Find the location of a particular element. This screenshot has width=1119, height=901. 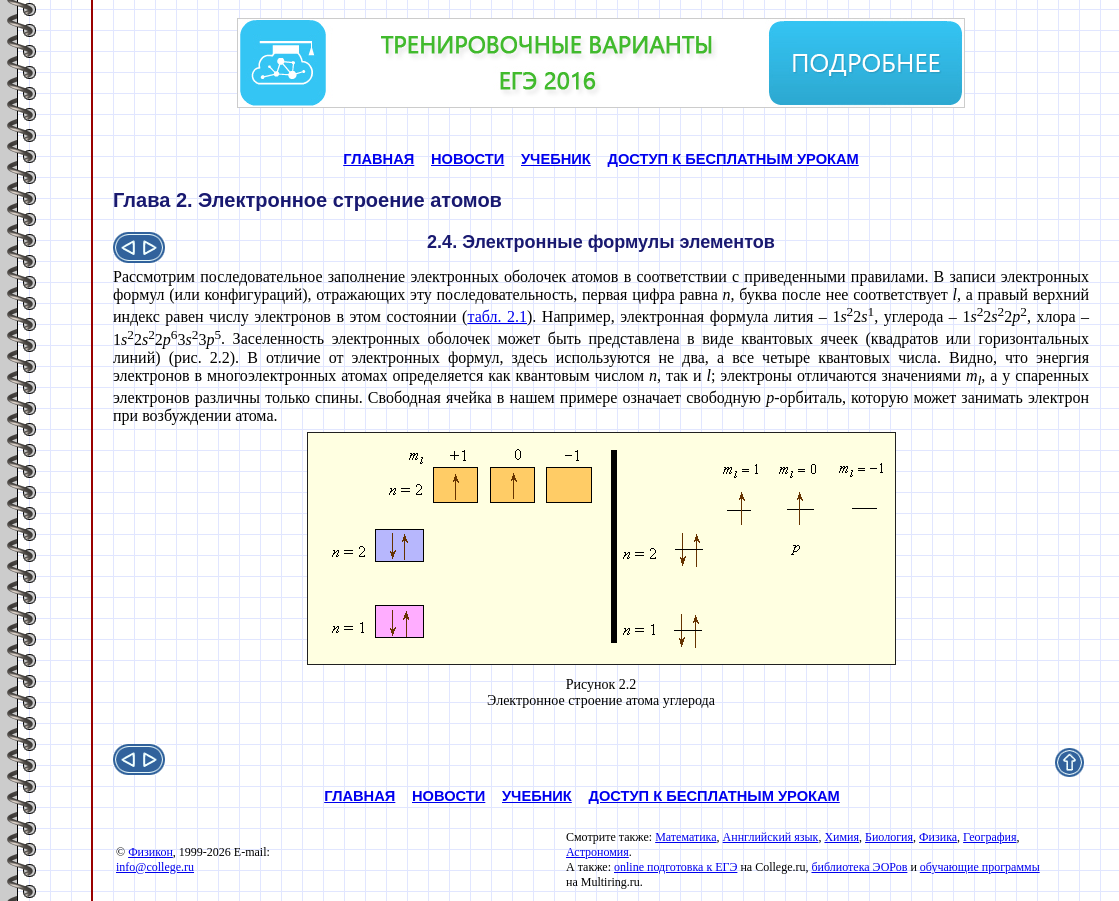

Математика is located at coordinates (685, 837).